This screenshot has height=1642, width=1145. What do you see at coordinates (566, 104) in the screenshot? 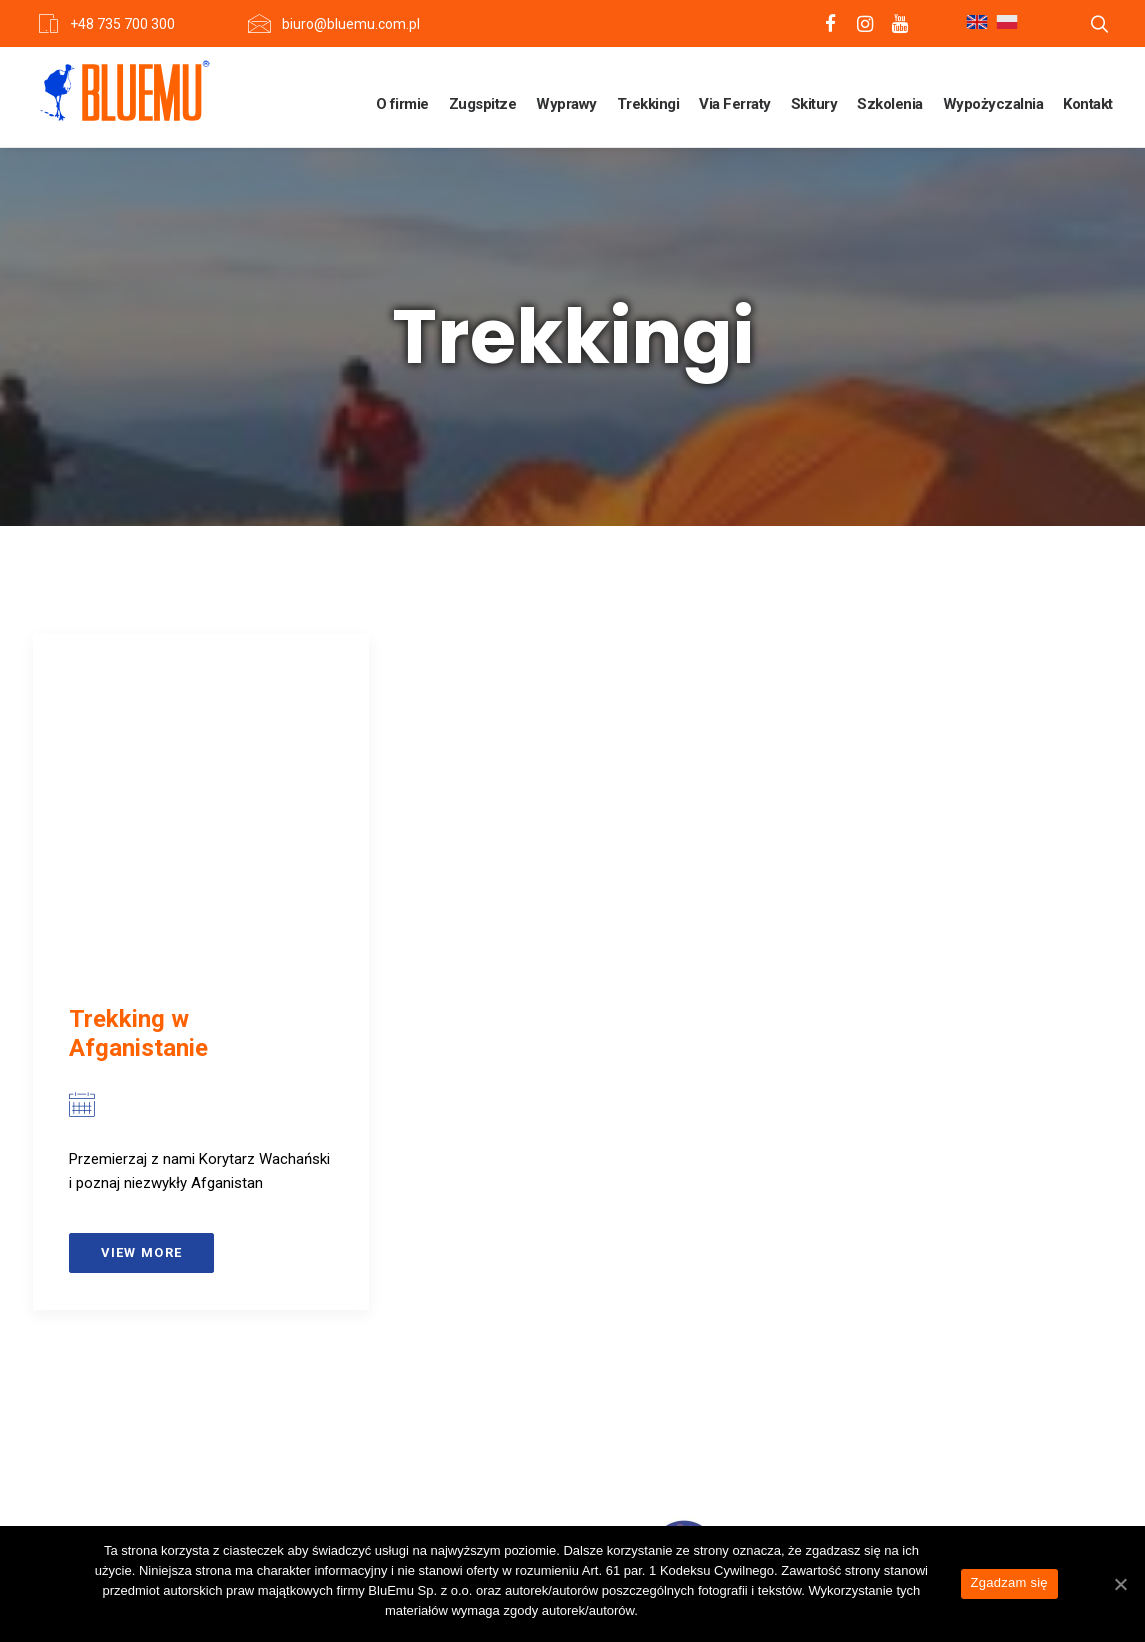
I see `Wyprawy` at bounding box center [566, 104].